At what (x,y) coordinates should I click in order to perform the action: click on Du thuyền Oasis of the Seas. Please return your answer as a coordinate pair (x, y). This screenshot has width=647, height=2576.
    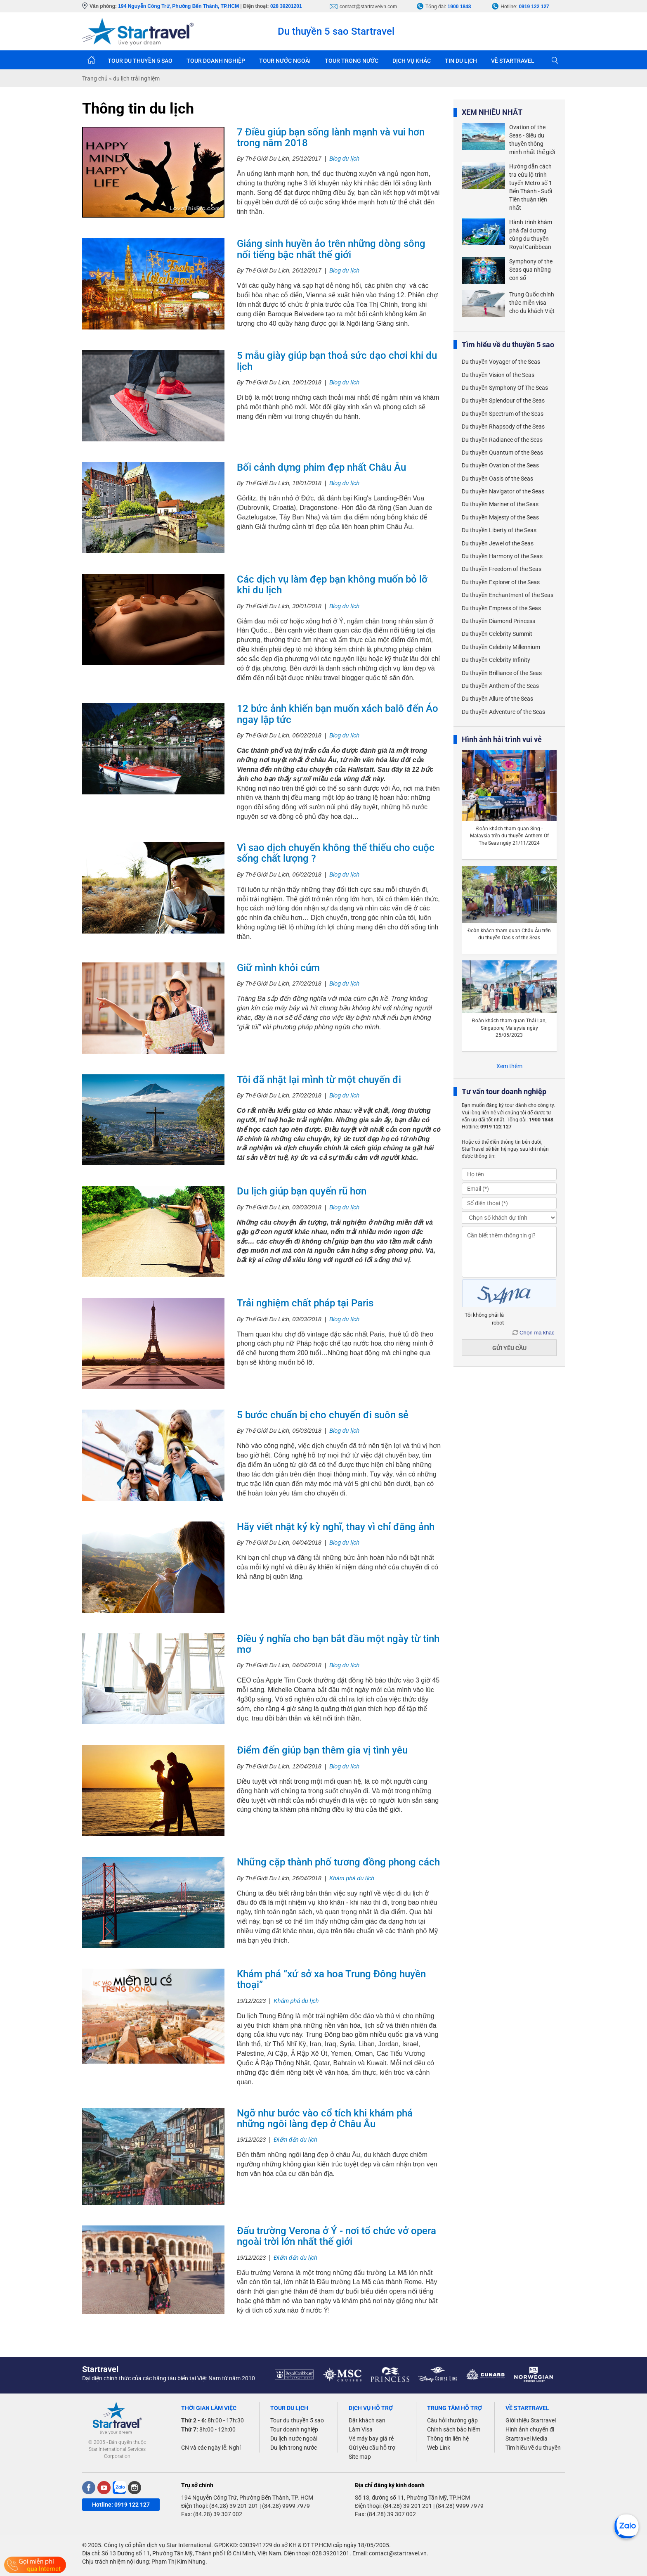
    Looking at the image, I should click on (497, 478).